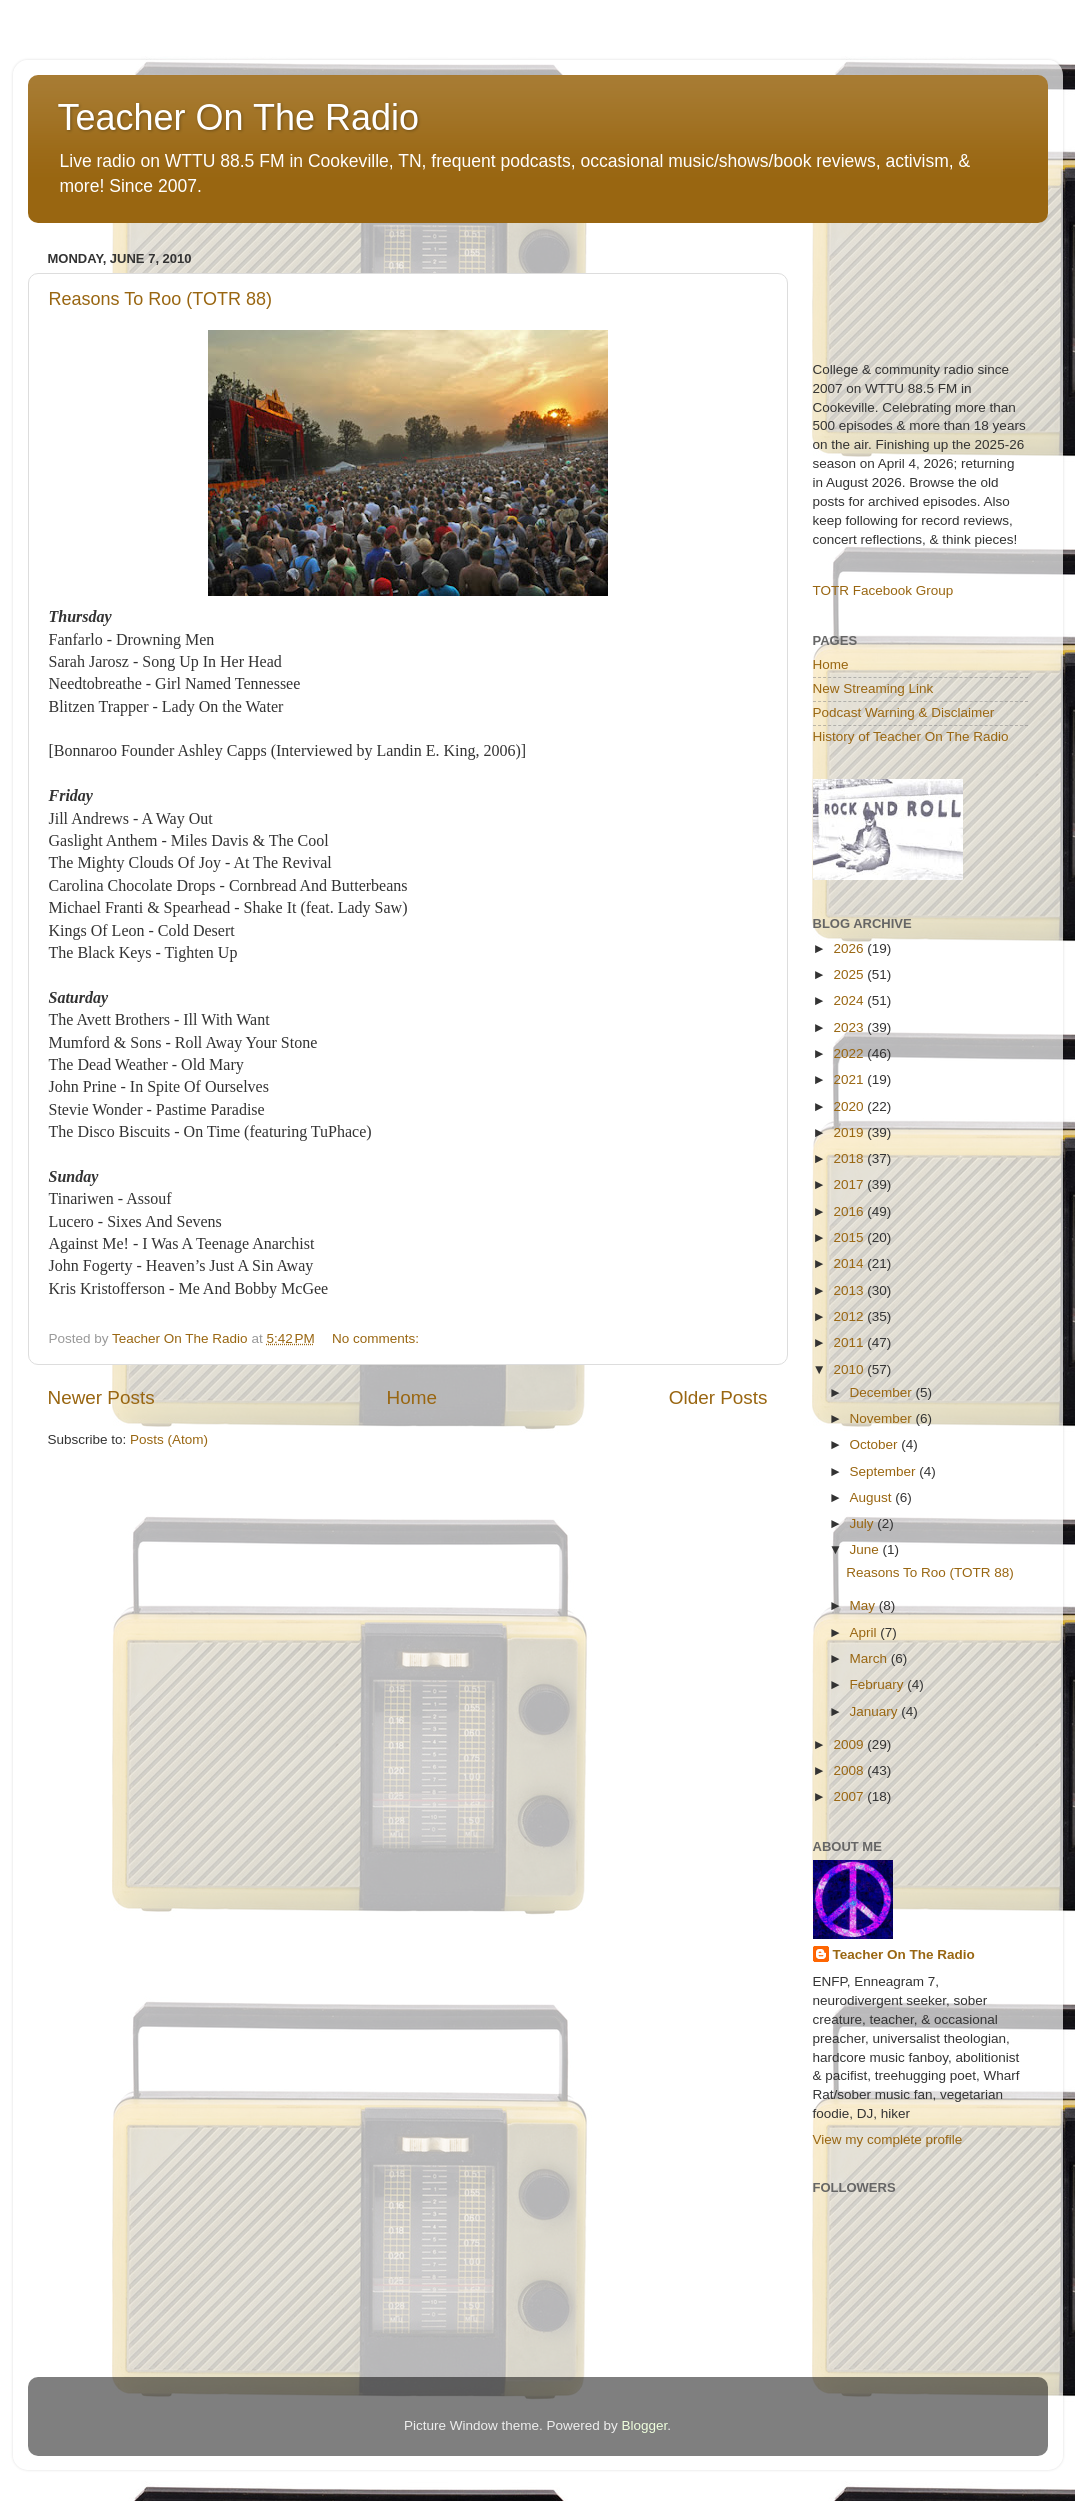 The image size is (1075, 2501). What do you see at coordinates (866, 1549) in the screenshot?
I see `June` at bounding box center [866, 1549].